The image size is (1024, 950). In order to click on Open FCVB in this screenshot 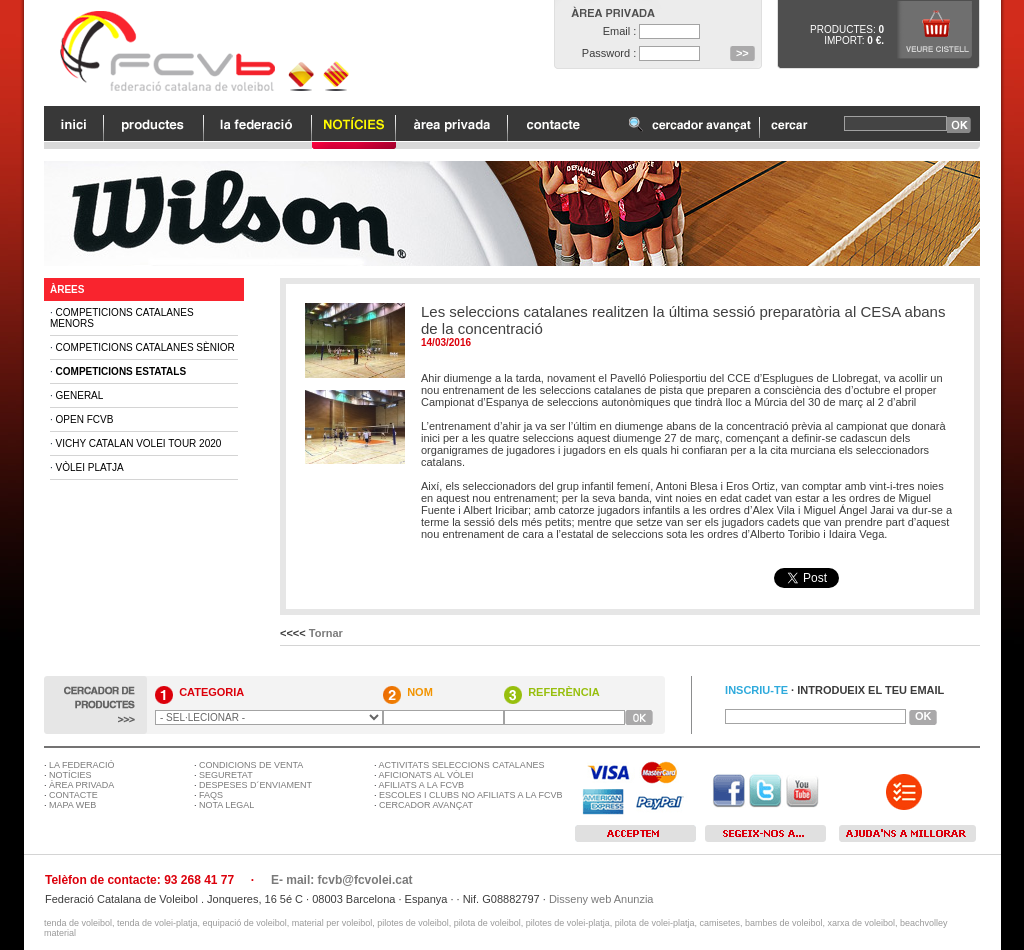, I will do `click(85, 419)`.